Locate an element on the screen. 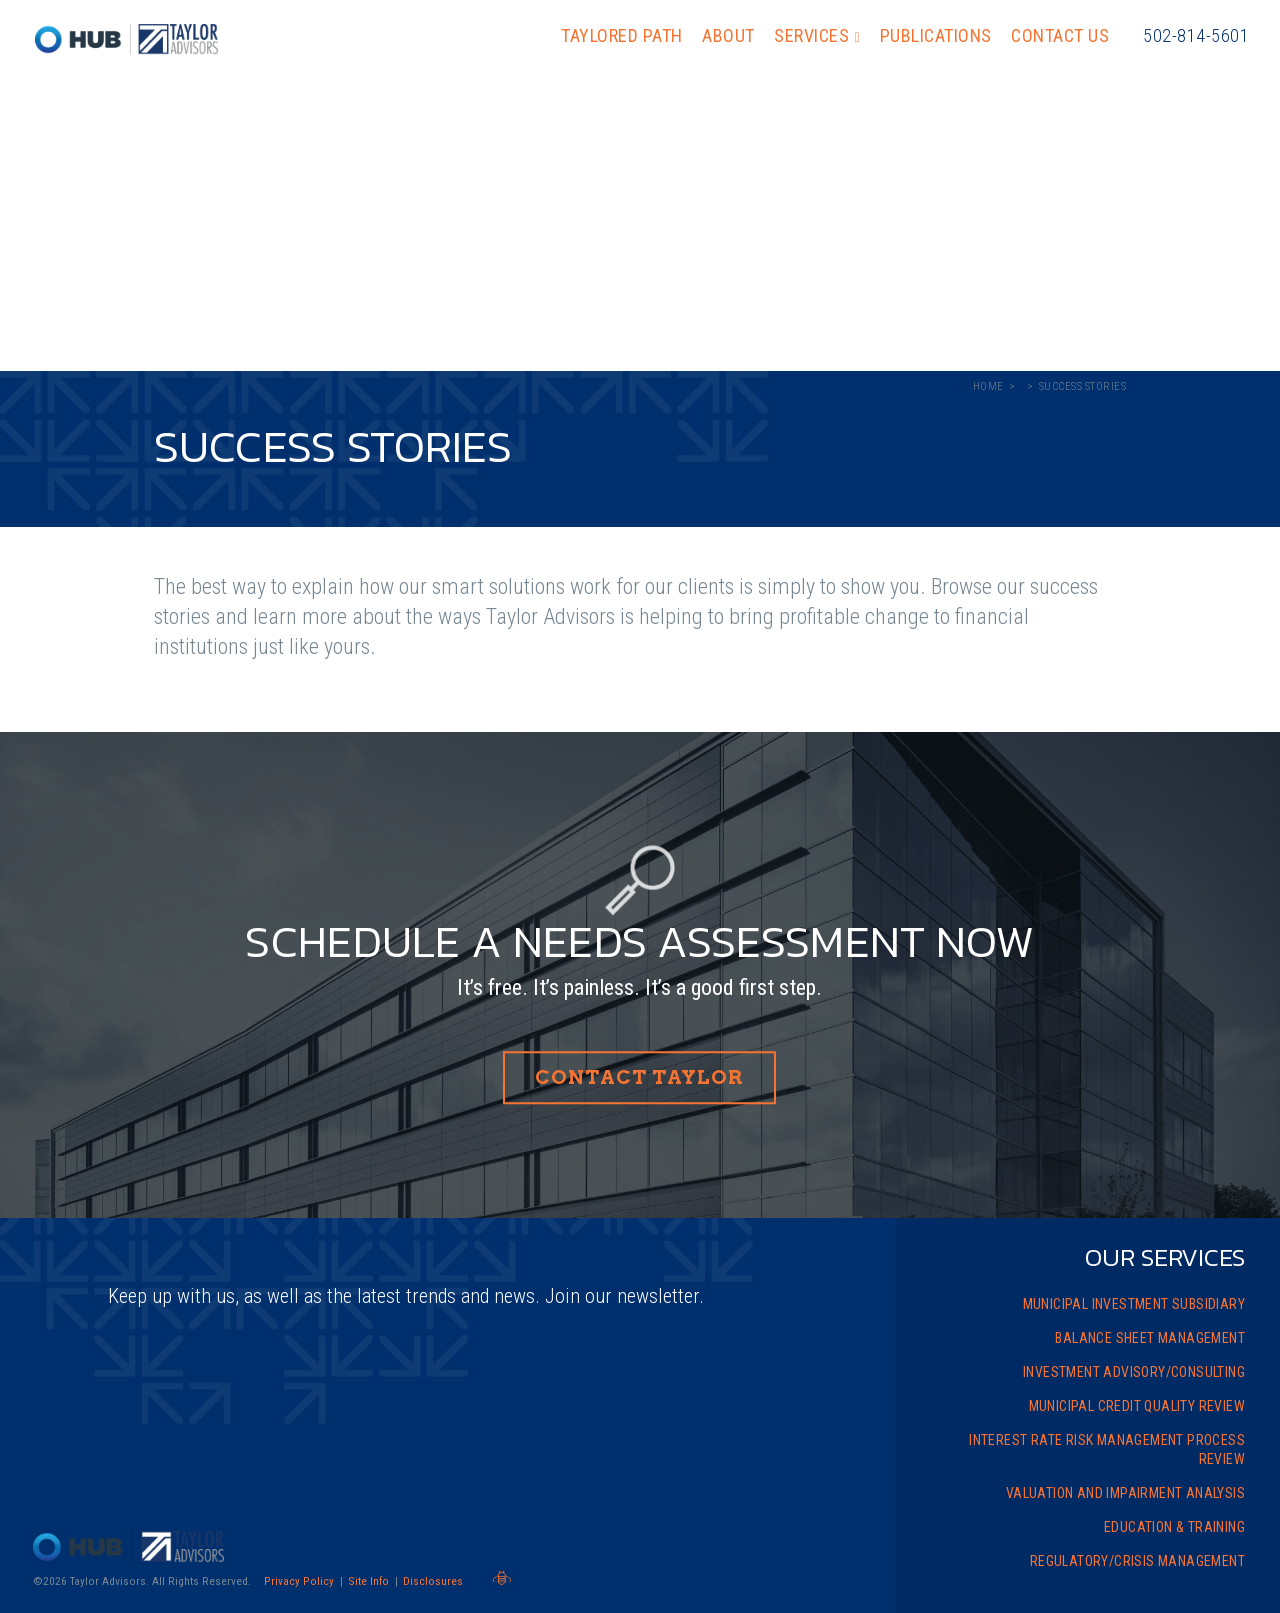  Investment Advisory/Consulting is located at coordinates (1134, 1372).